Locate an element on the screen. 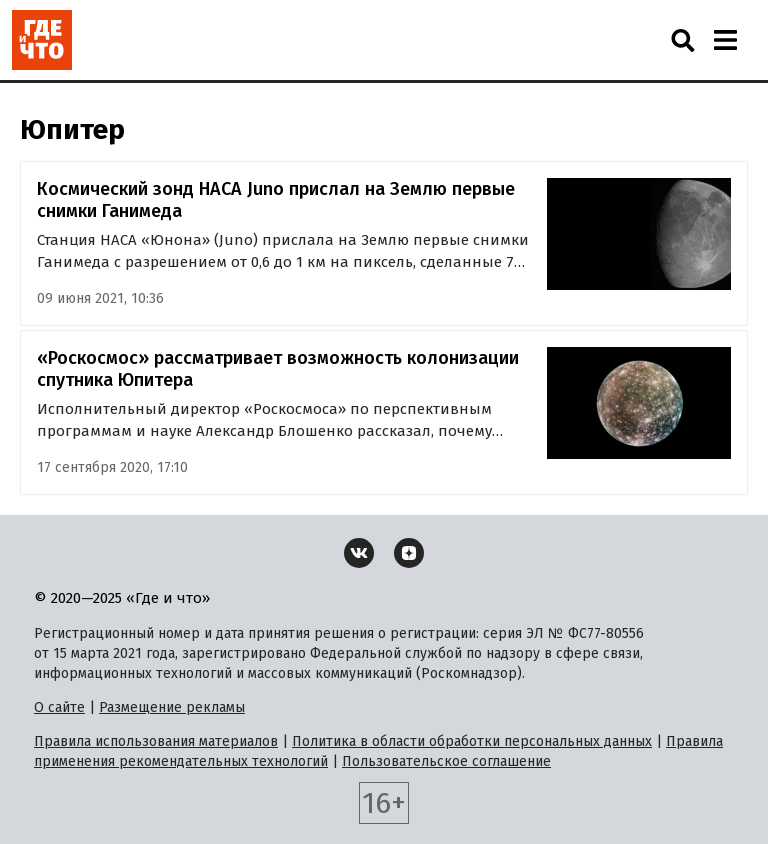 Image resolution: width=768 pixels, height=844 pixels. Размещение рекламы is located at coordinates (172, 707).